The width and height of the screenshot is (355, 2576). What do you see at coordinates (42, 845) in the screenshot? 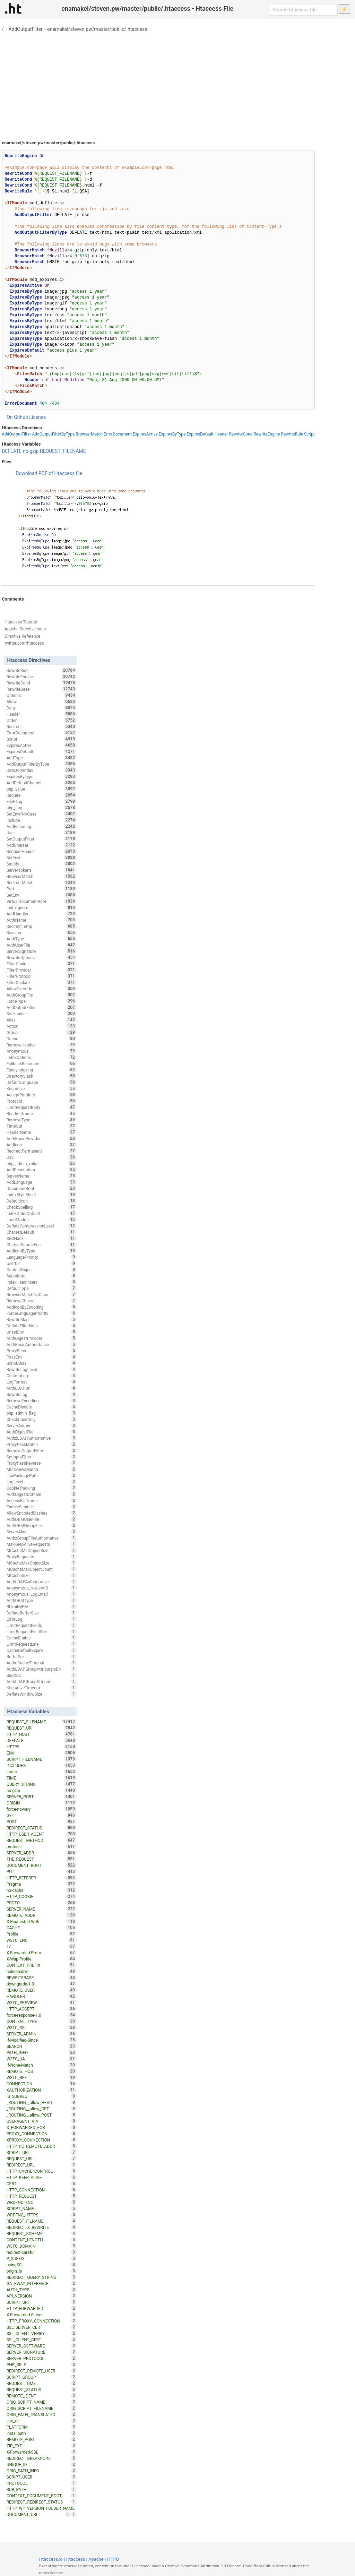
I see `AddCharset` at bounding box center [42, 845].